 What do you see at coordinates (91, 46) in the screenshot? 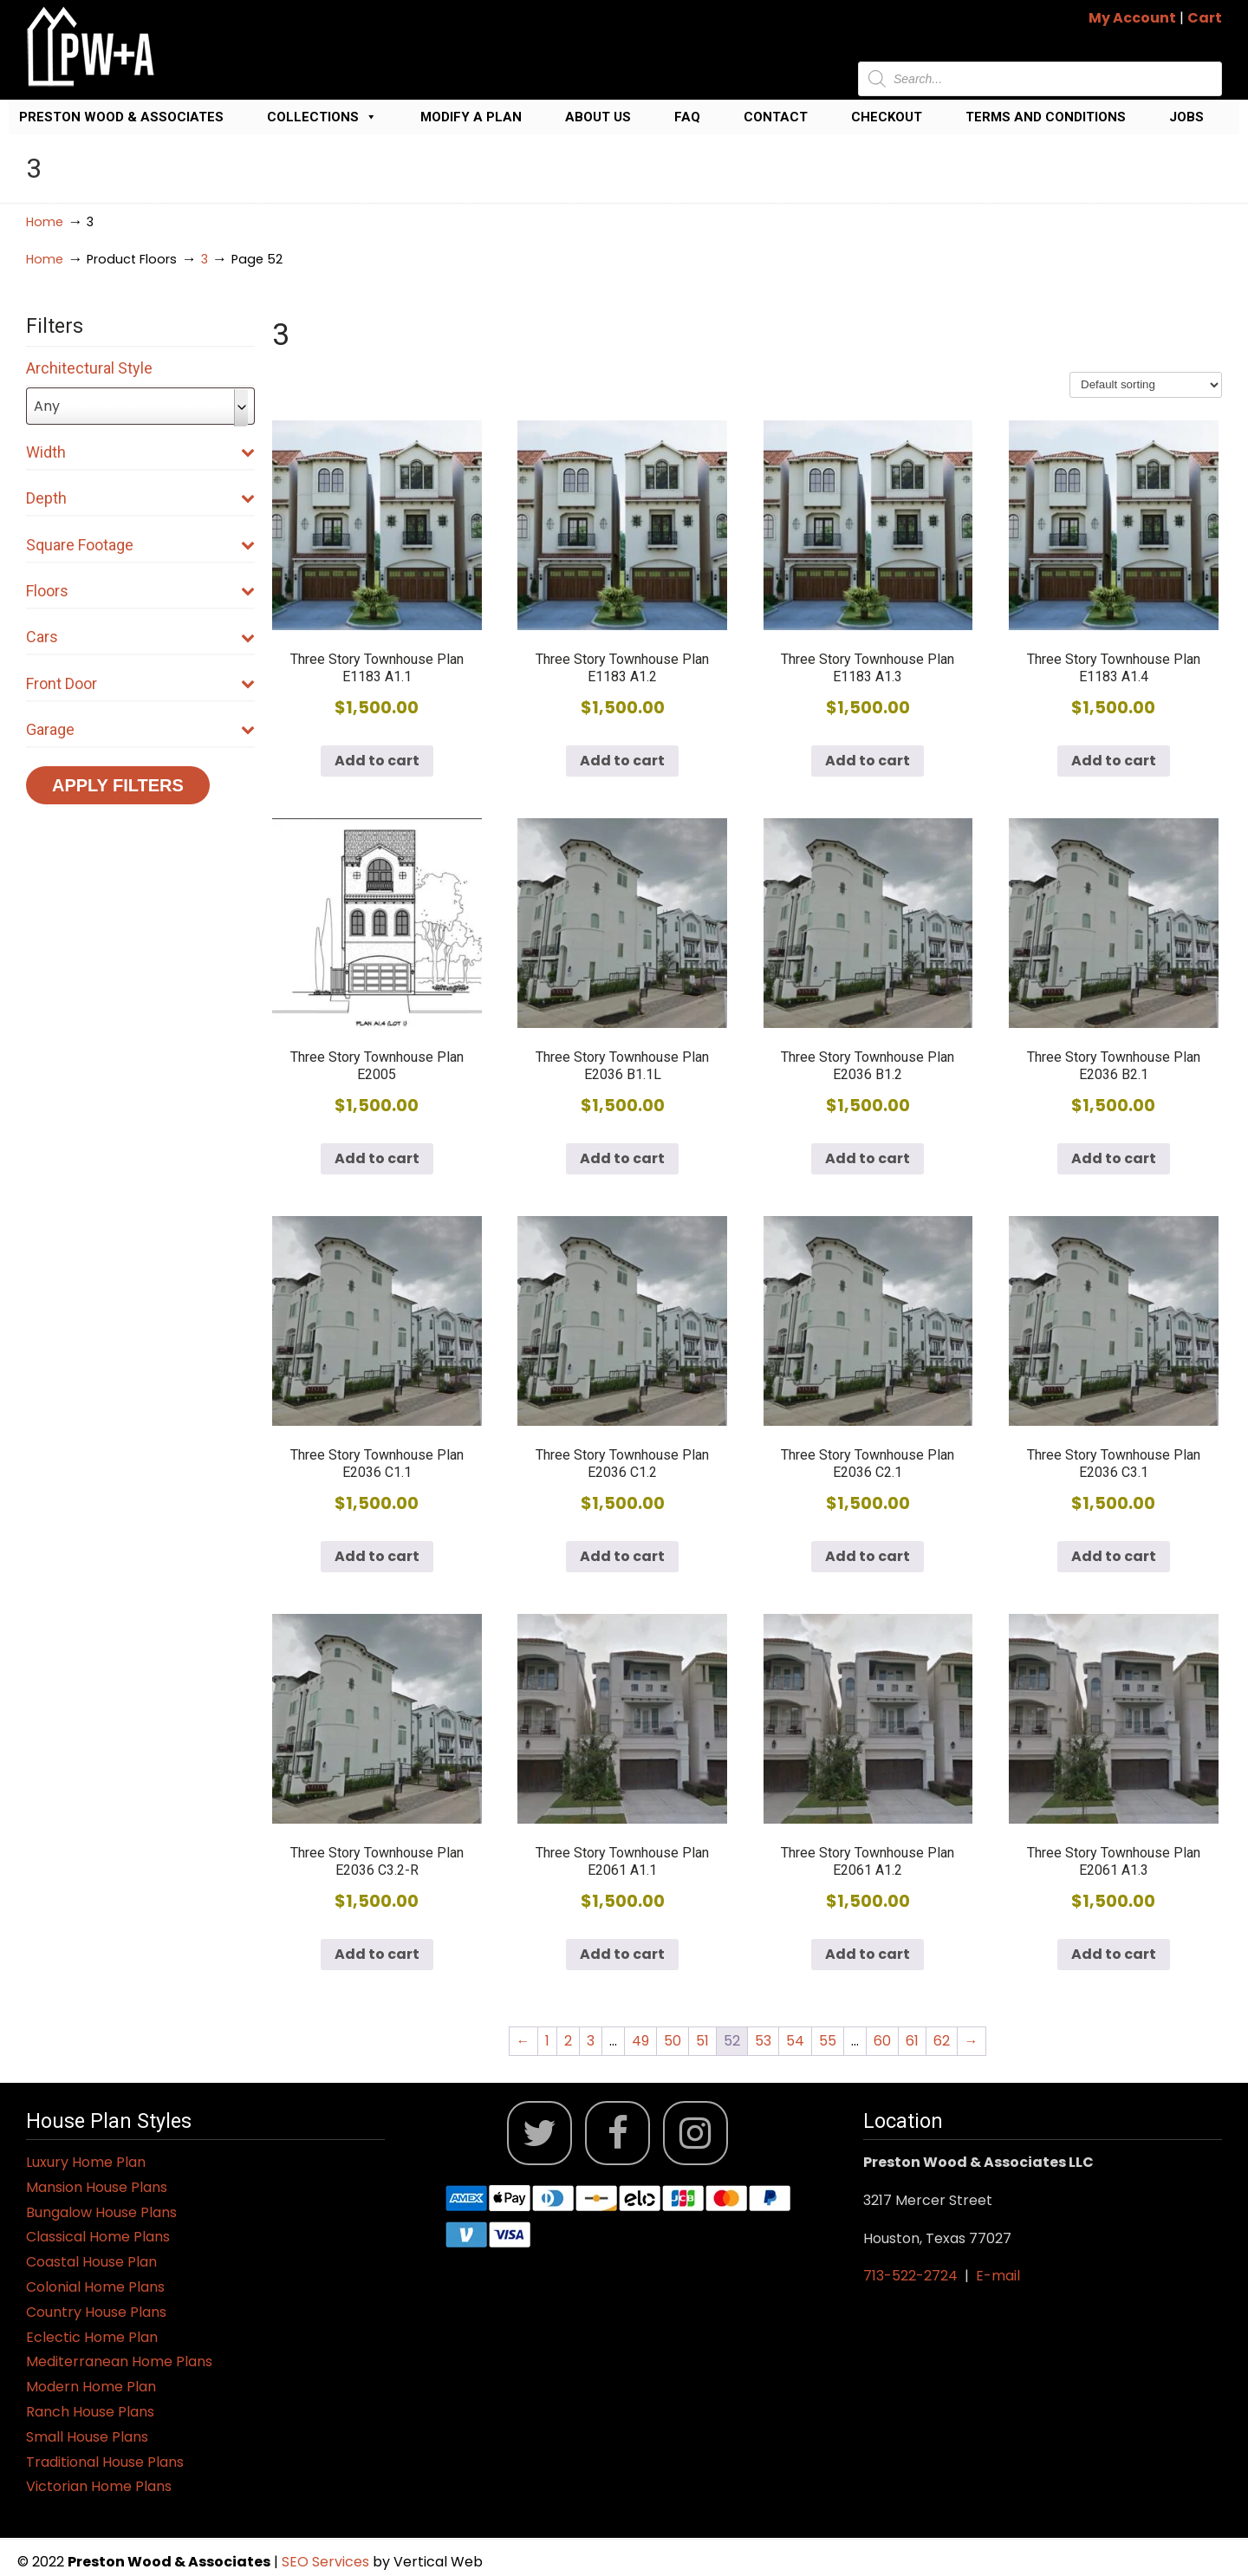
I see `Jack Preston Wood` at bounding box center [91, 46].